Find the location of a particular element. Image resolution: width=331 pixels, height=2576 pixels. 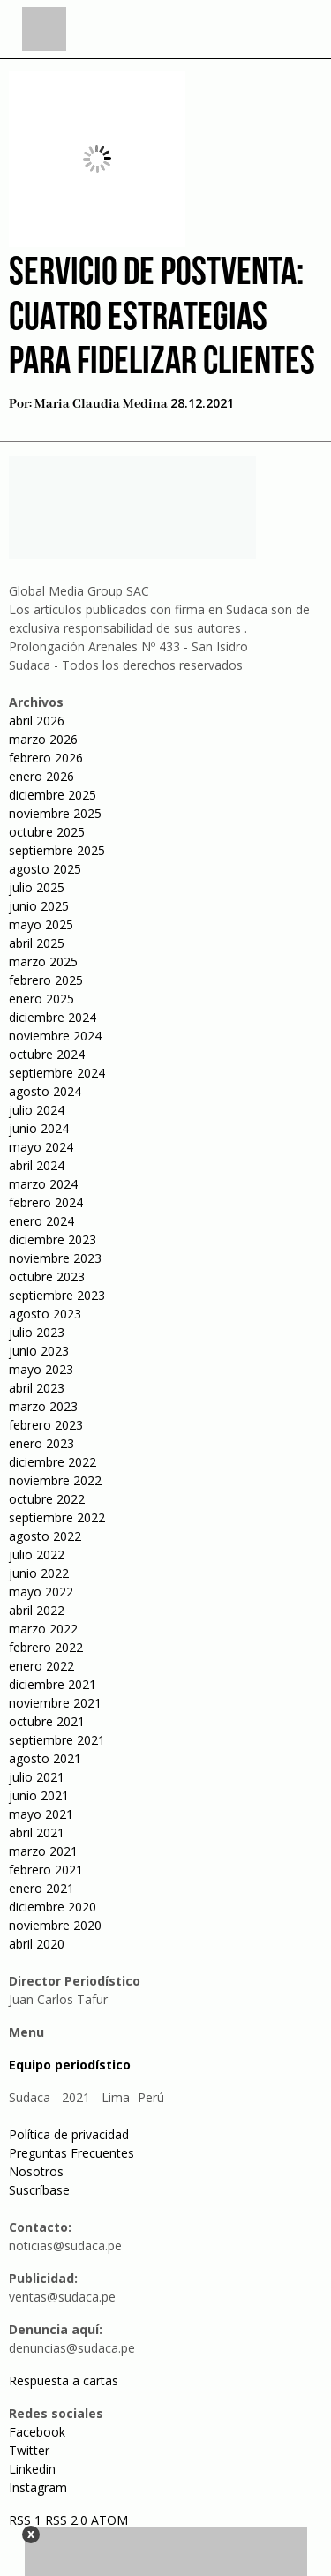

Nosotros is located at coordinates (36, 2171).